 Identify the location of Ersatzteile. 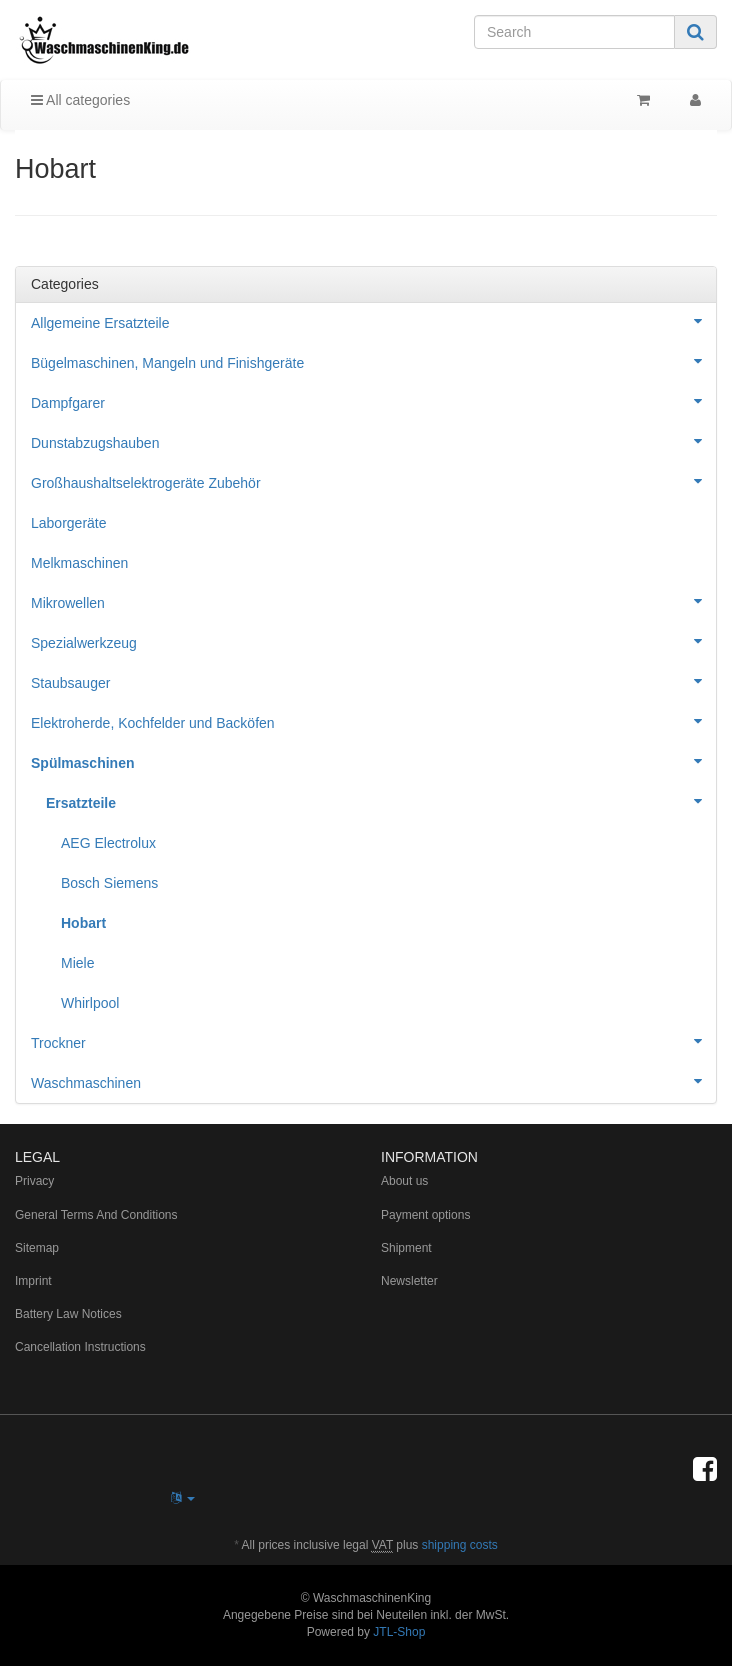
(381, 801).